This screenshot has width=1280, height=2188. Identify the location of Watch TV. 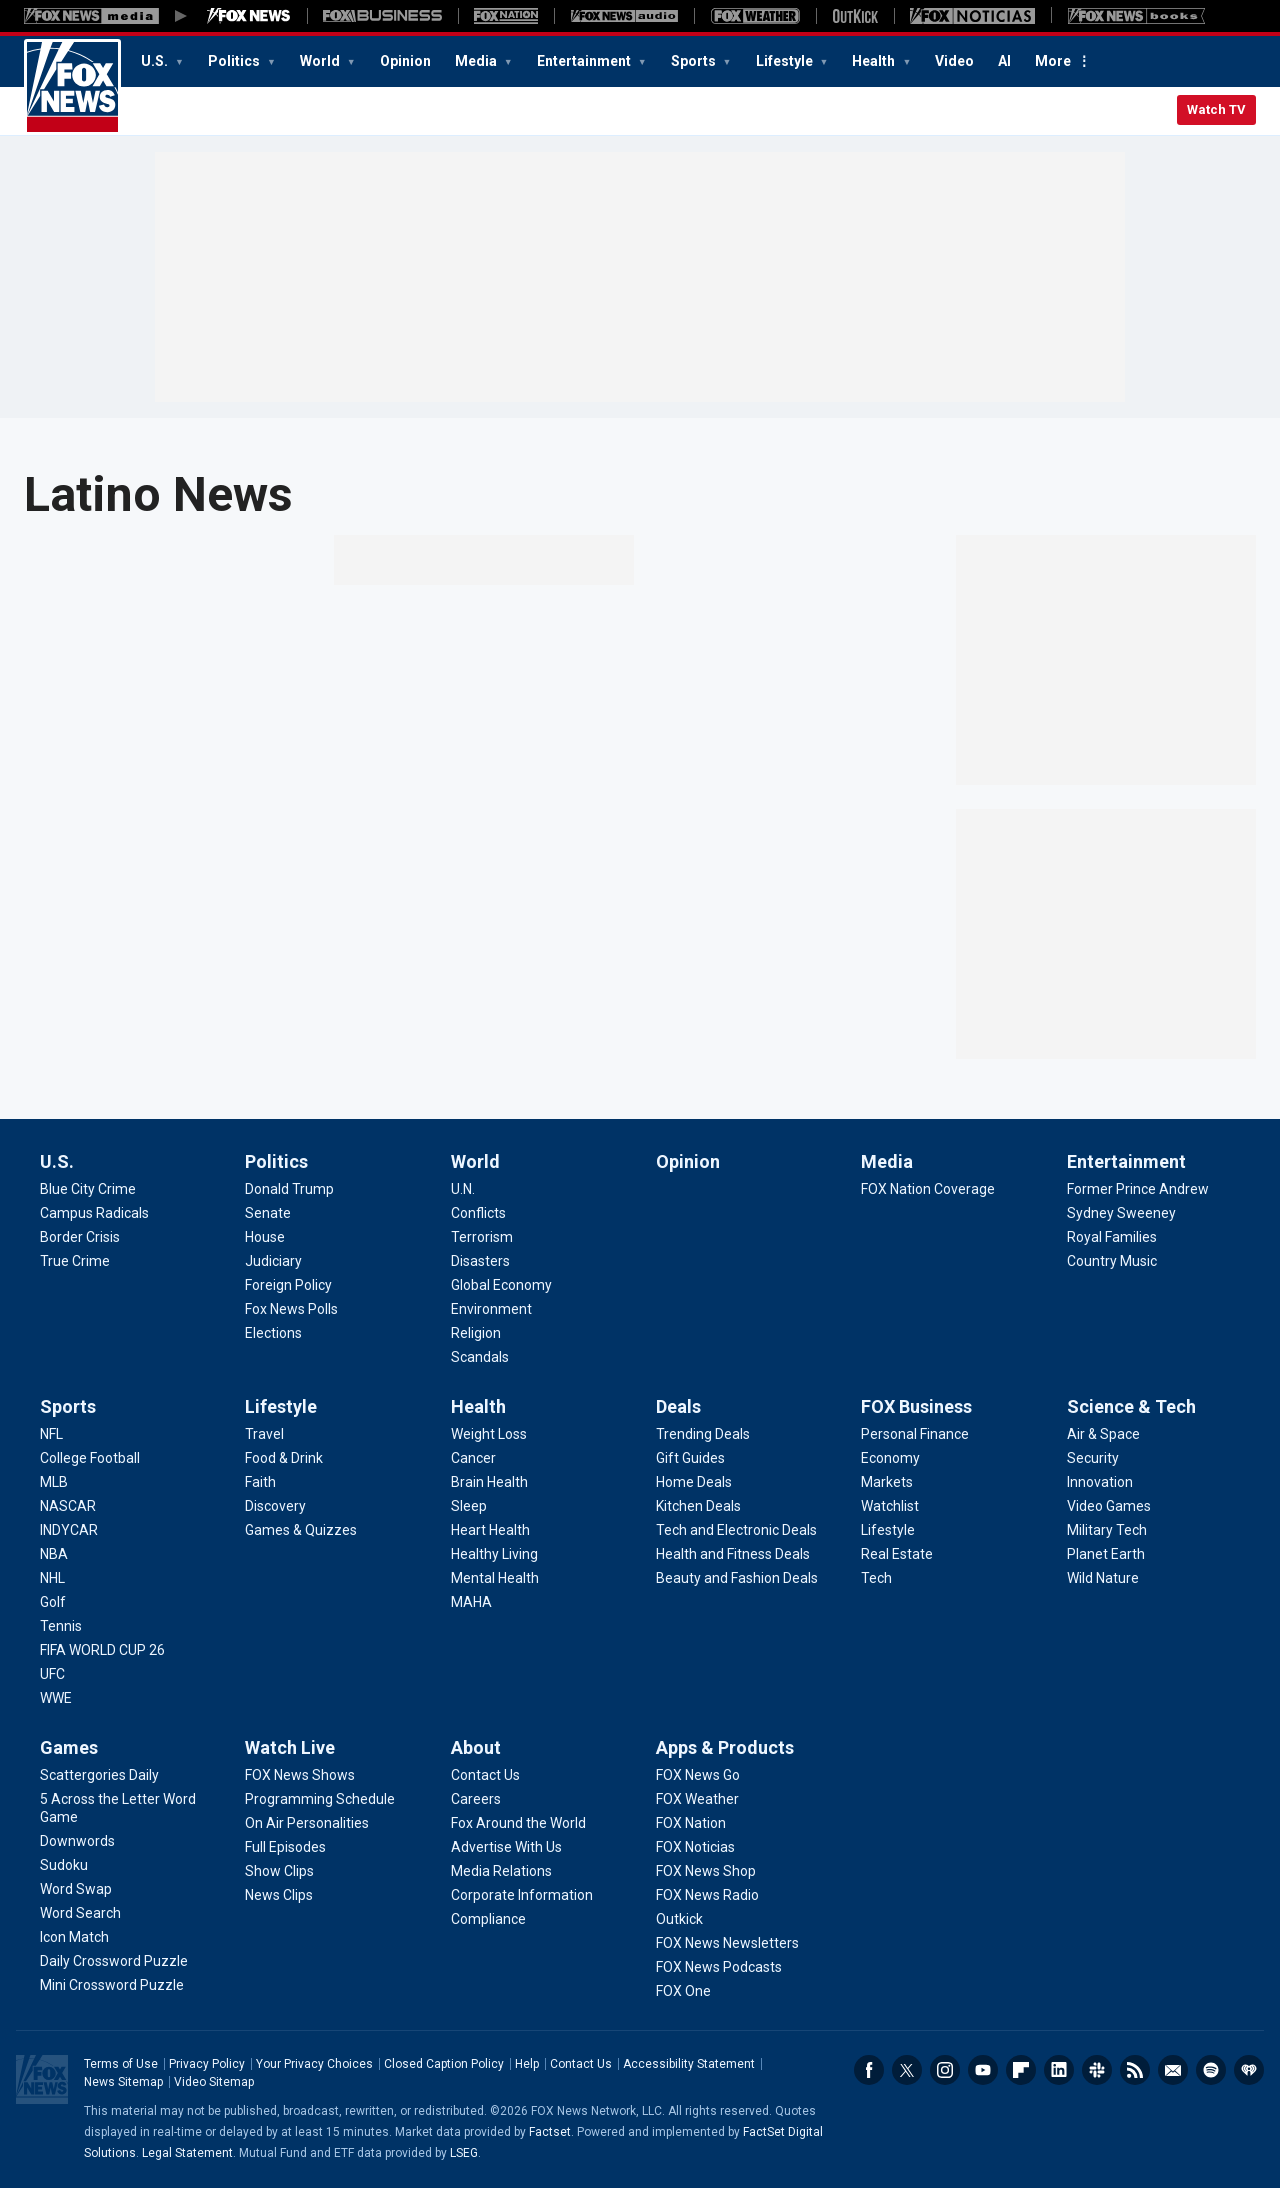
(1216, 109).